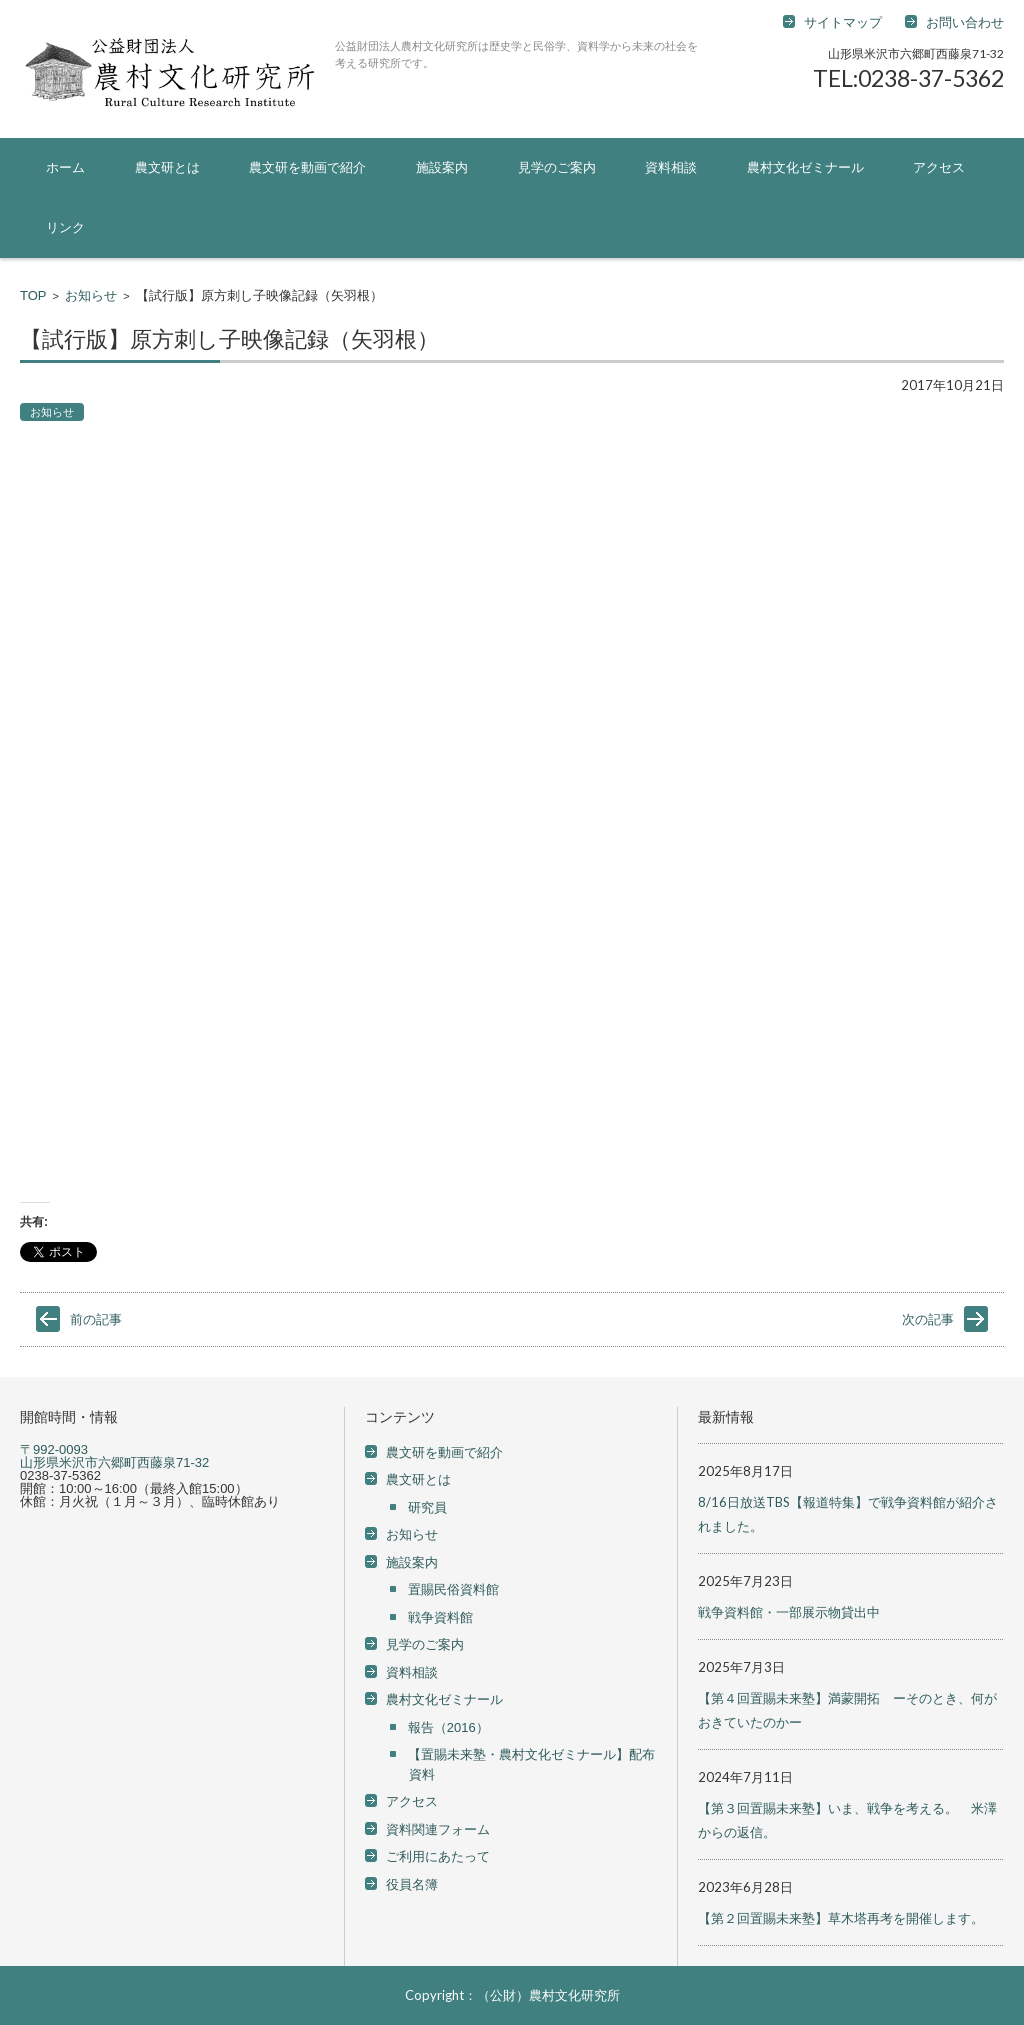 The width and height of the screenshot is (1024, 2025). I want to click on 研究員, so click(427, 1507).